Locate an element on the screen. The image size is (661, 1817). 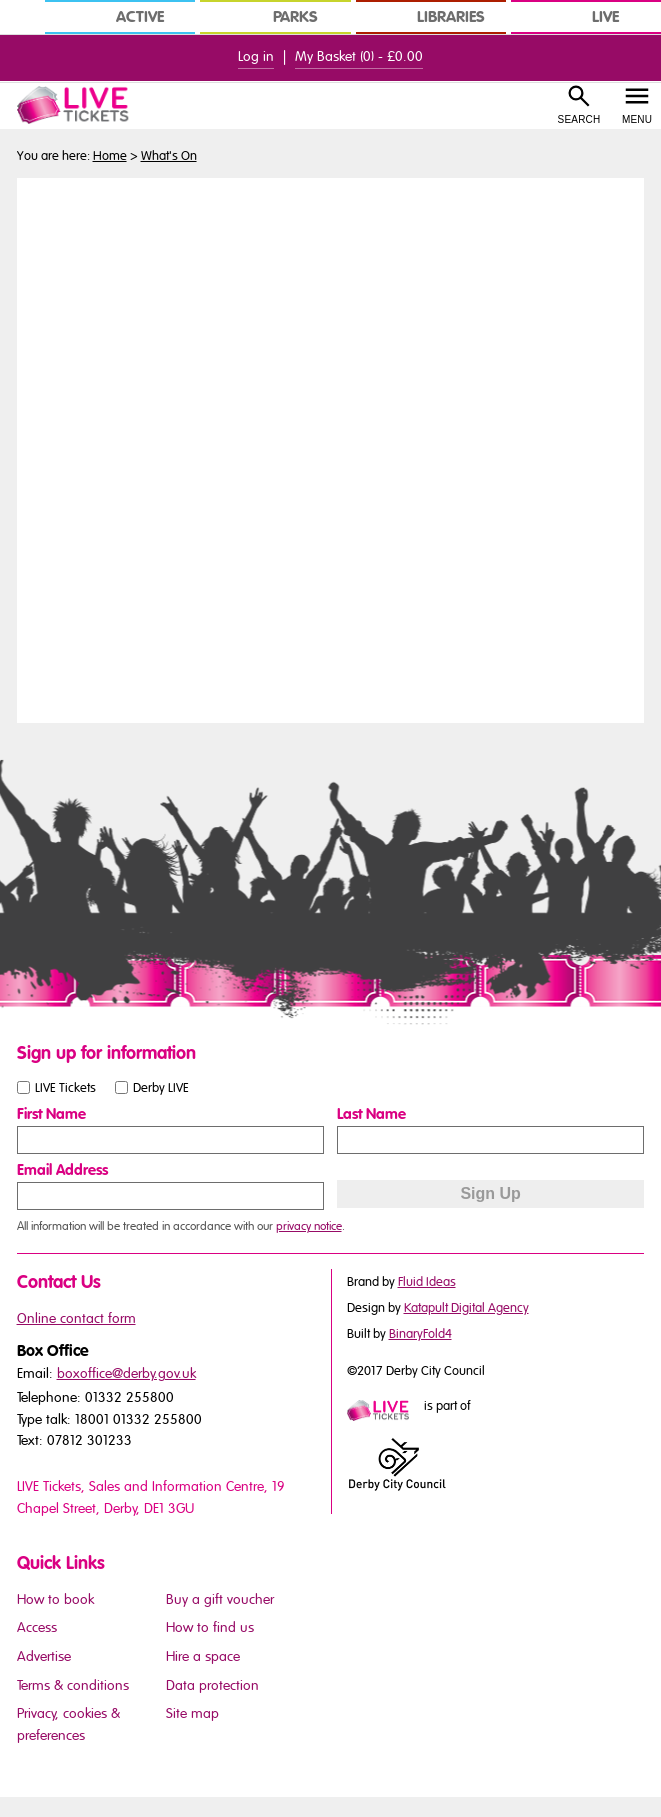
LIVE Tickets is located at coordinates (65, 1087).